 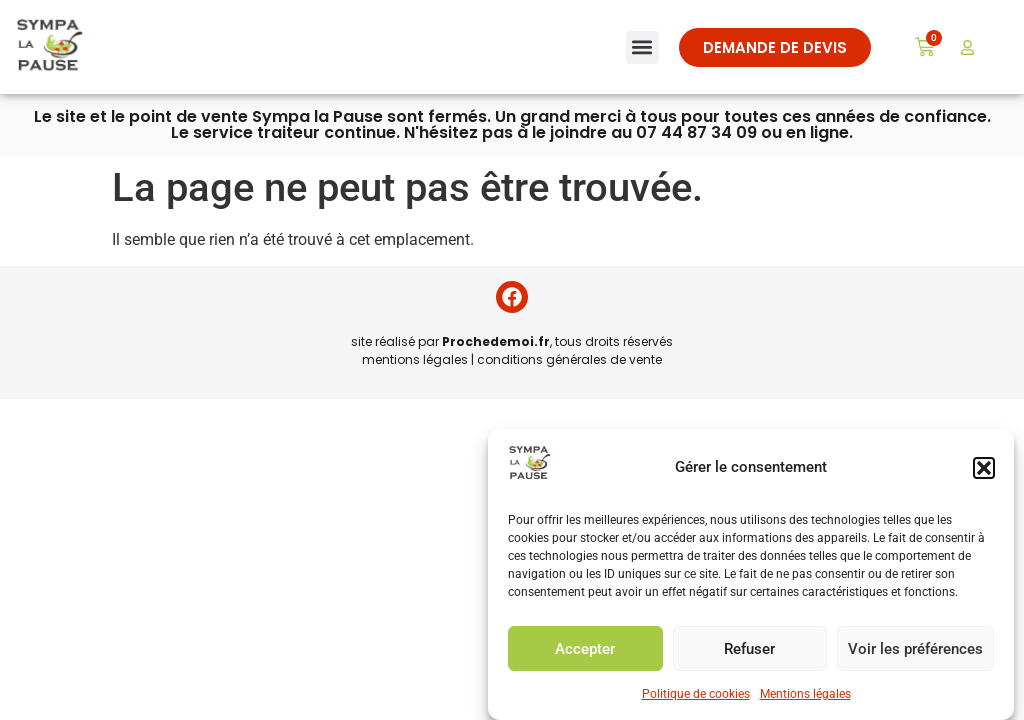 What do you see at coordinates (984, 468) in the screenshot?
I see `[button]` at bounding box center [984, 468].